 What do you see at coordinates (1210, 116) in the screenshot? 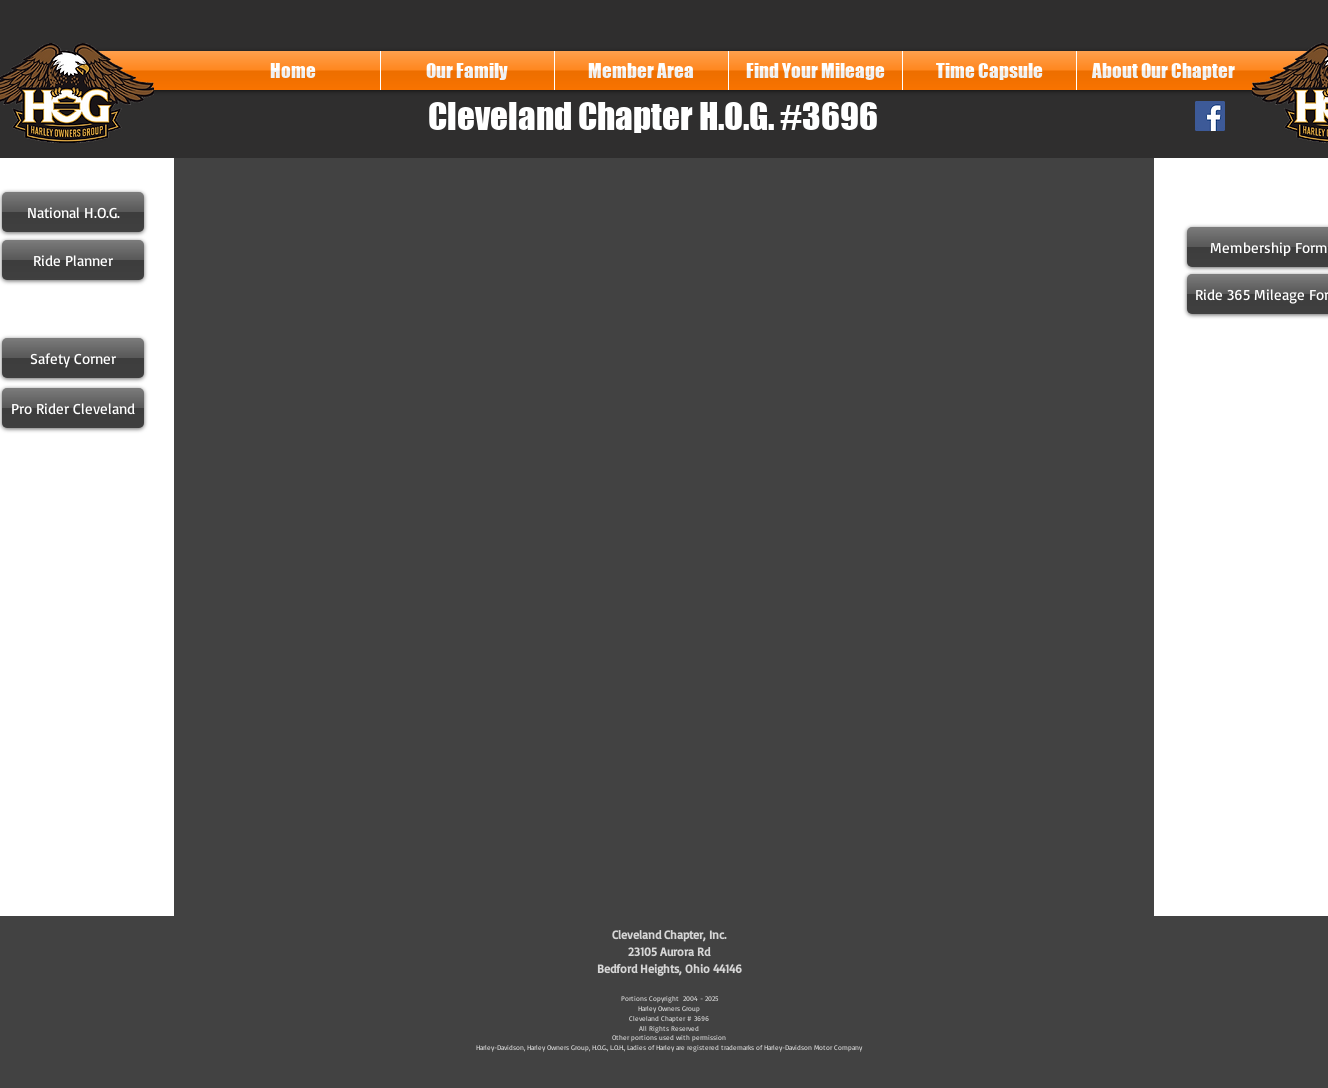
I see `[Facebook Social Icon]` at bounding box center [1210, 116].